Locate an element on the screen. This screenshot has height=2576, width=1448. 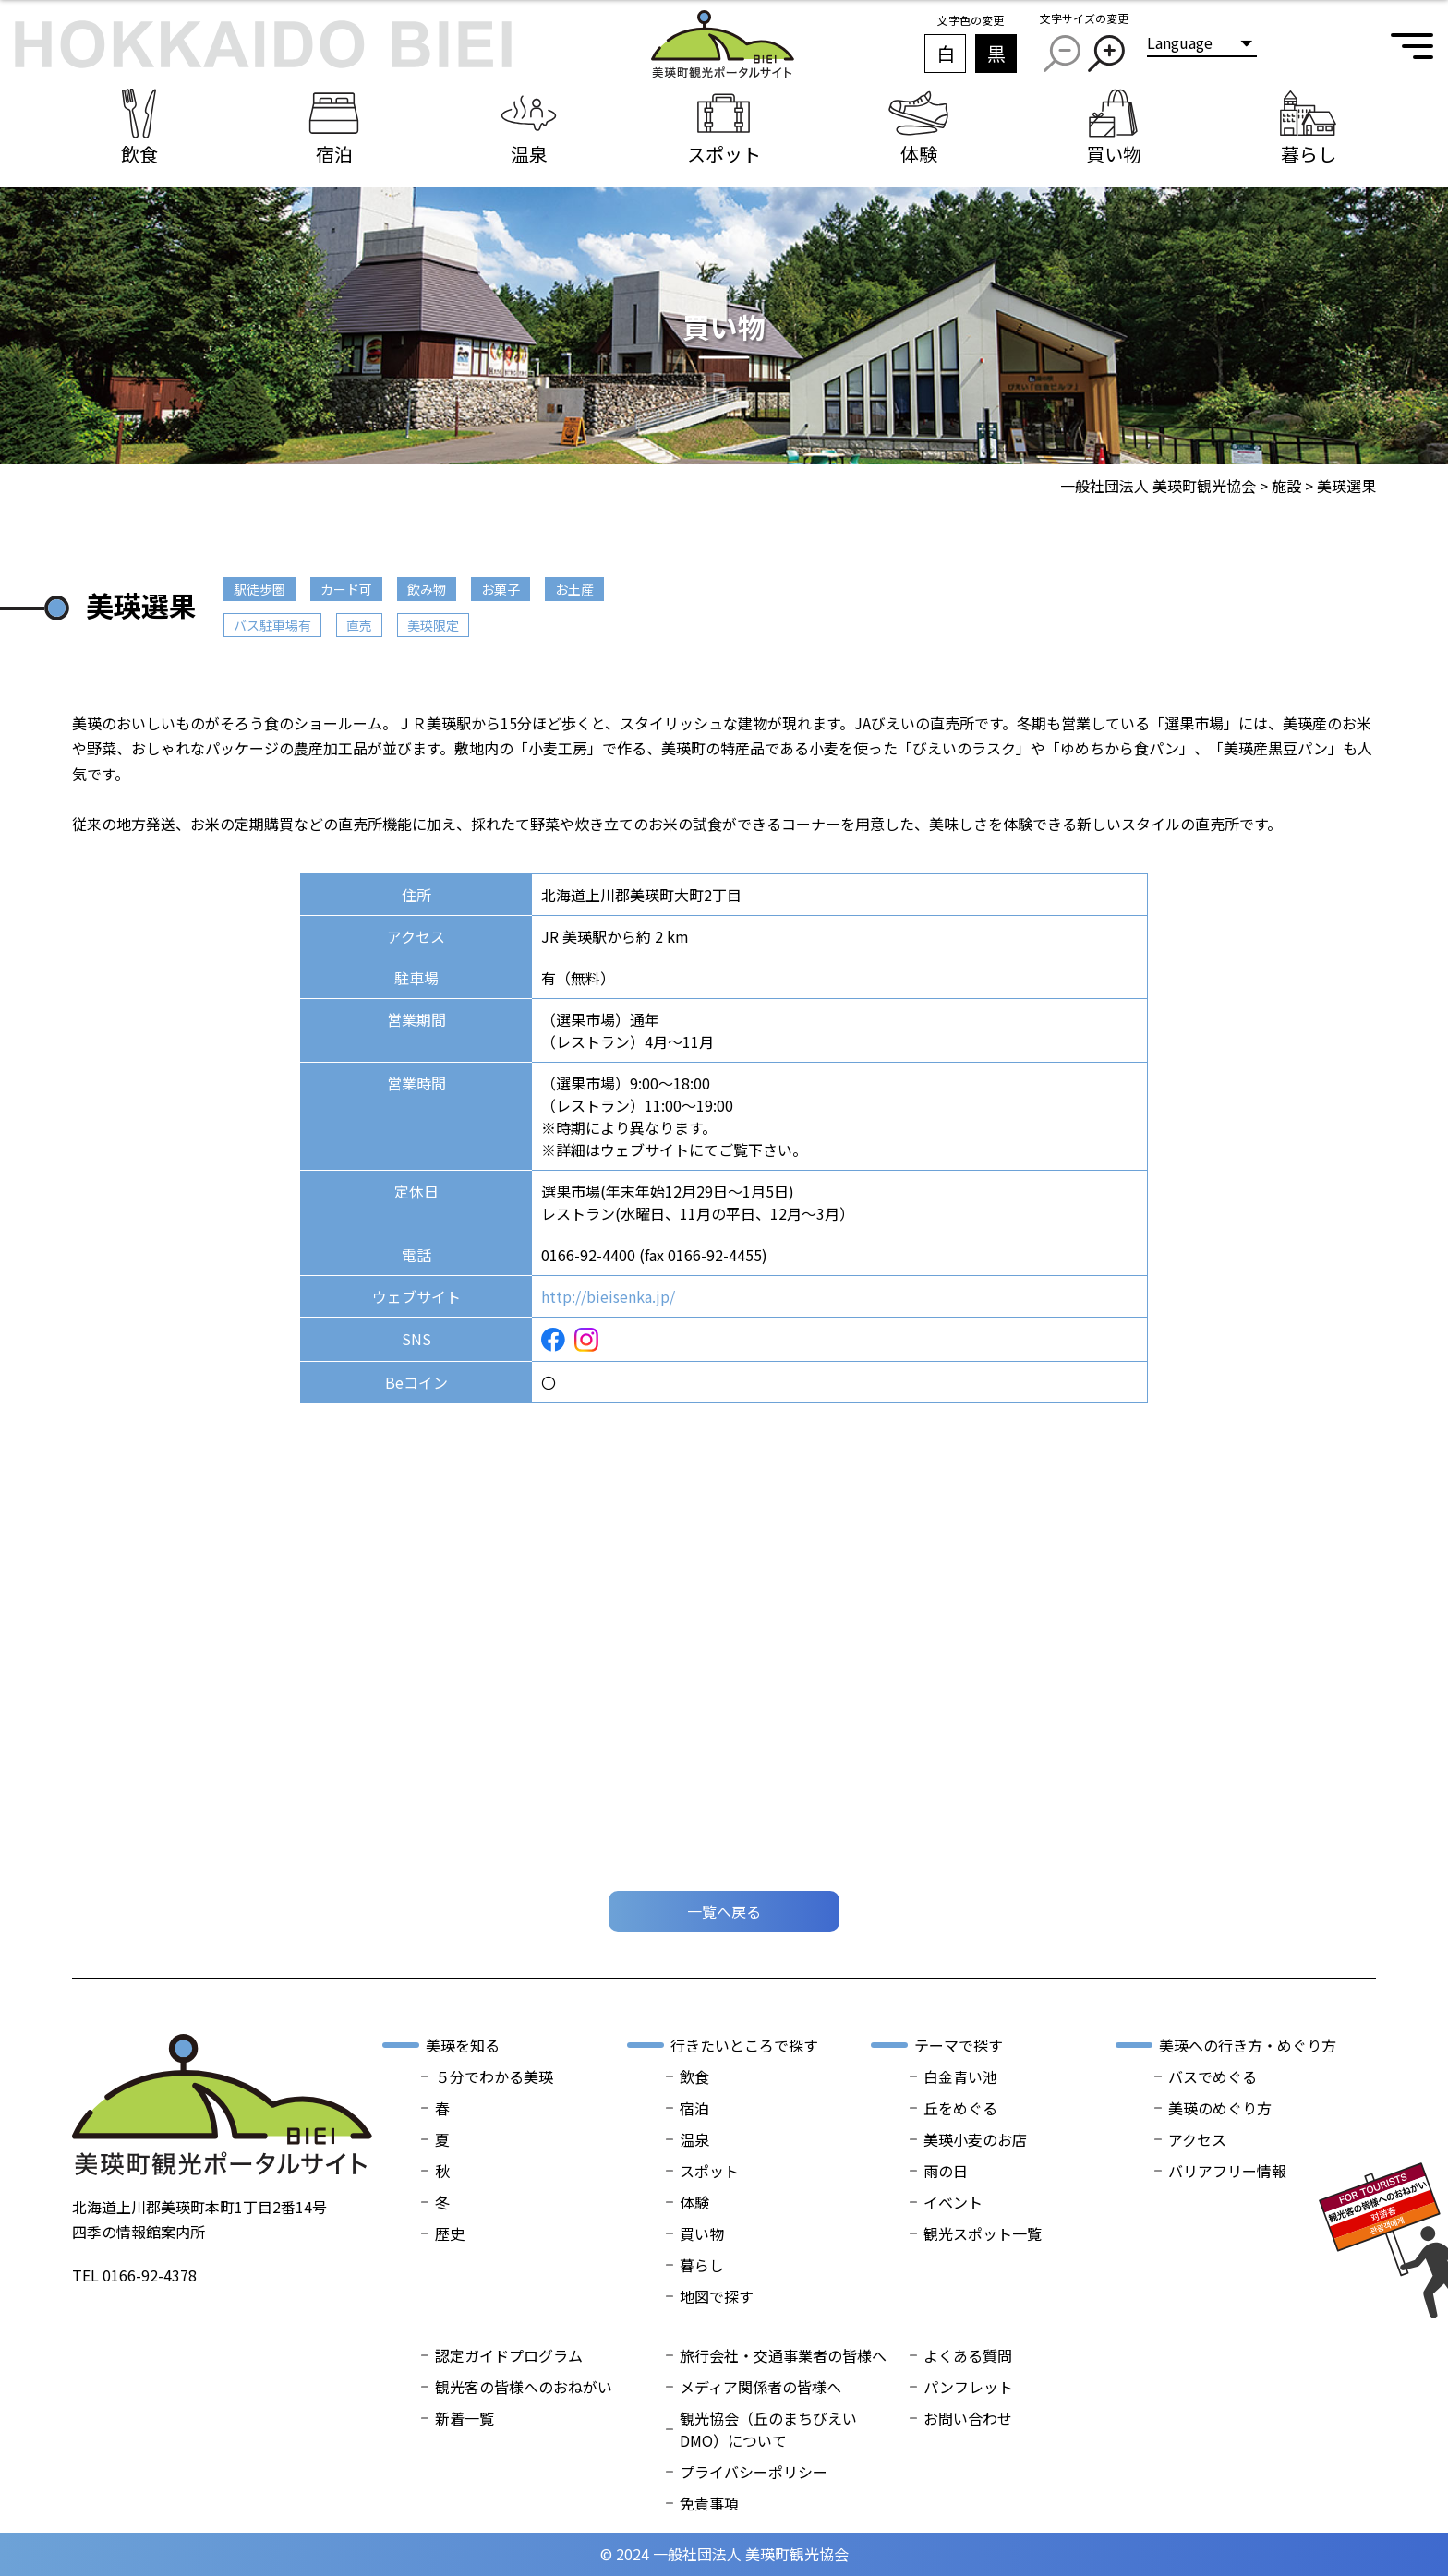
バスでめぐる is located at coordinates (1212, 2076).